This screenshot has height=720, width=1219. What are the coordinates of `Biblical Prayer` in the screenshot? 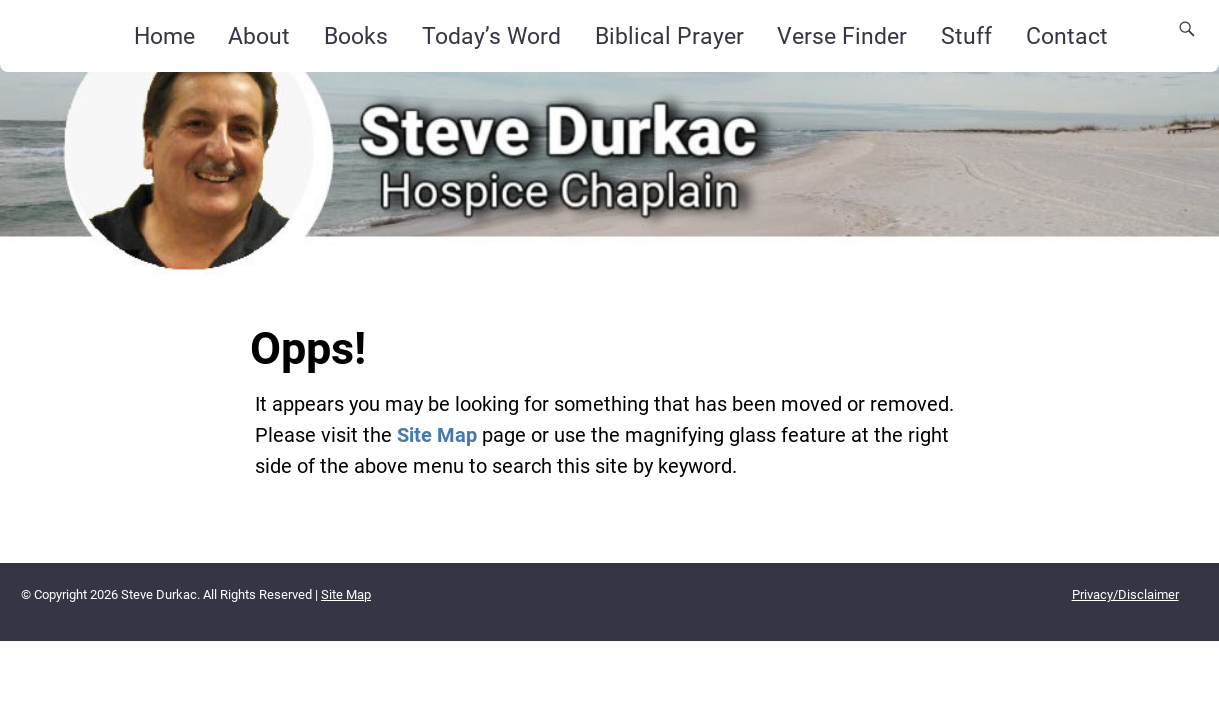 It's located at (669, 36).